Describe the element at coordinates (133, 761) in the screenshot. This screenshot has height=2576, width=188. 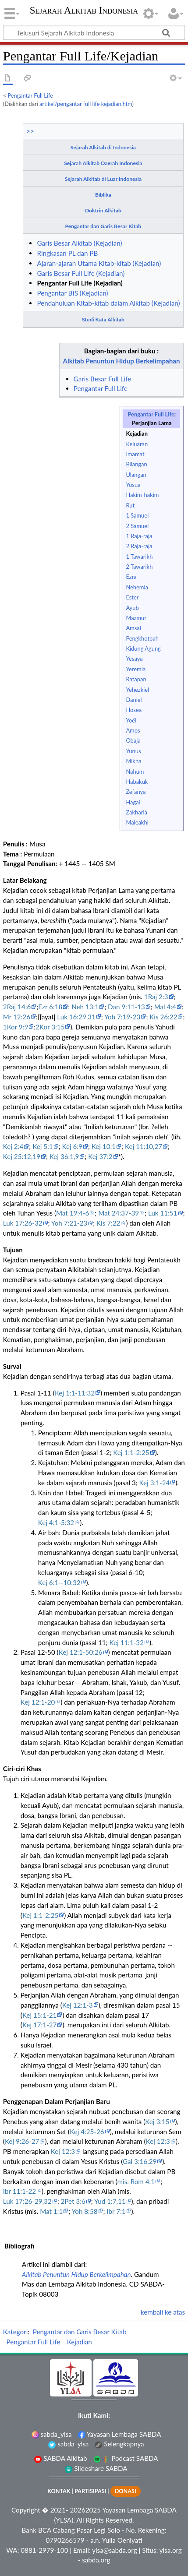
I see `Mikha` at that location.